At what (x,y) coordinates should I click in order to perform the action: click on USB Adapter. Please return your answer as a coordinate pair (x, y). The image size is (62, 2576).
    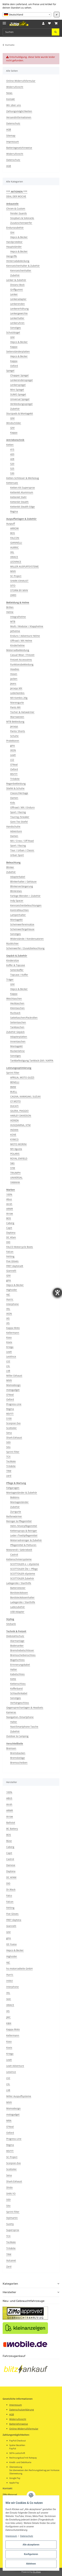
    Looking at the image, I should click on (17, 1611).